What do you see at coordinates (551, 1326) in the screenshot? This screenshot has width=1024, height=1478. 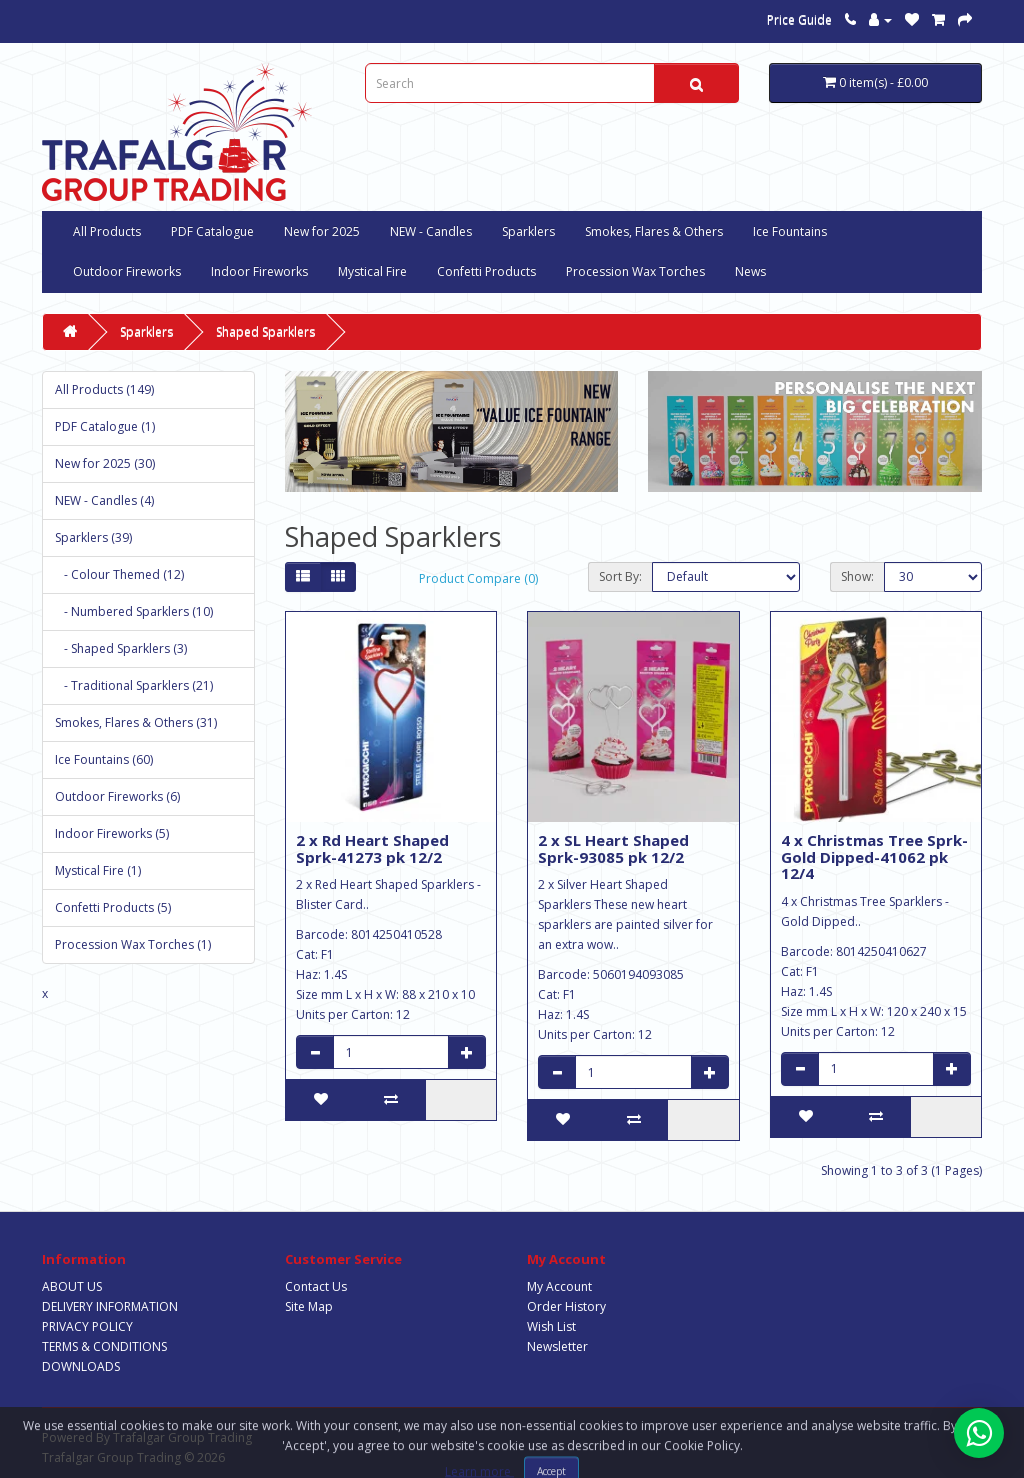 I see `Wish List` at bounding box center [551, 1326].